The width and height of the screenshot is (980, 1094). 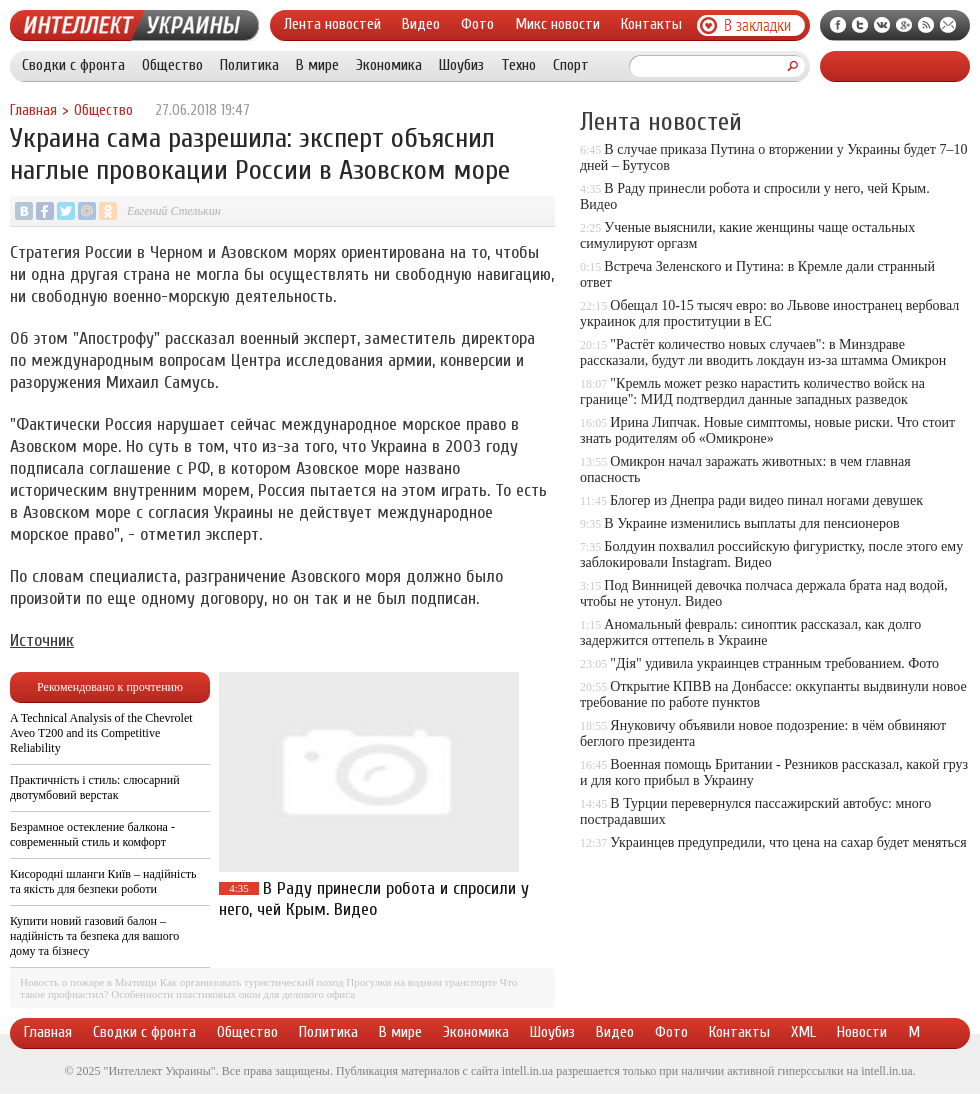 What do you see at coordinates (774, 663) in the screenshot?
I see `"Дія" удивила украинцев странным требованием. Фото` at bounding box center [774, 663].